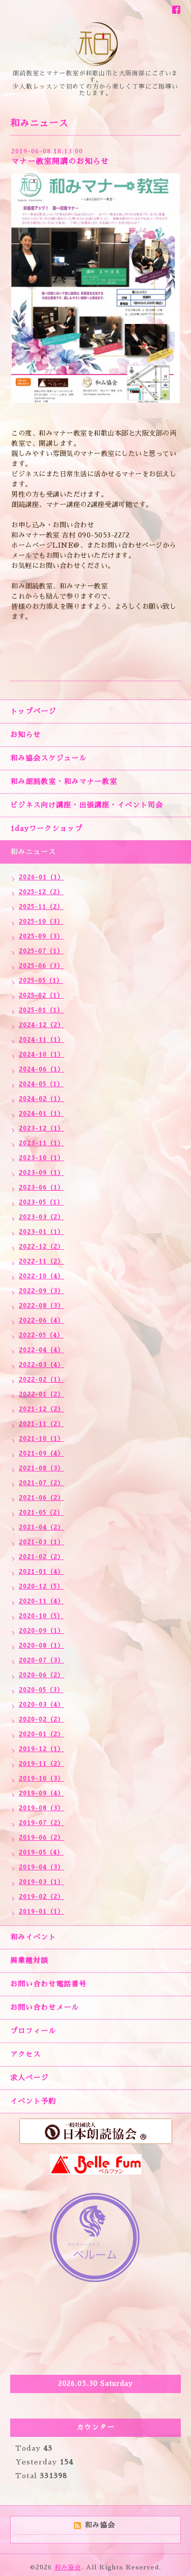 Image resolution: width=191 pixels, height=2576 pixels. Describe the element at coordinates (41, 1468) in the screenshot. I see `2021-08（3）` at that location.